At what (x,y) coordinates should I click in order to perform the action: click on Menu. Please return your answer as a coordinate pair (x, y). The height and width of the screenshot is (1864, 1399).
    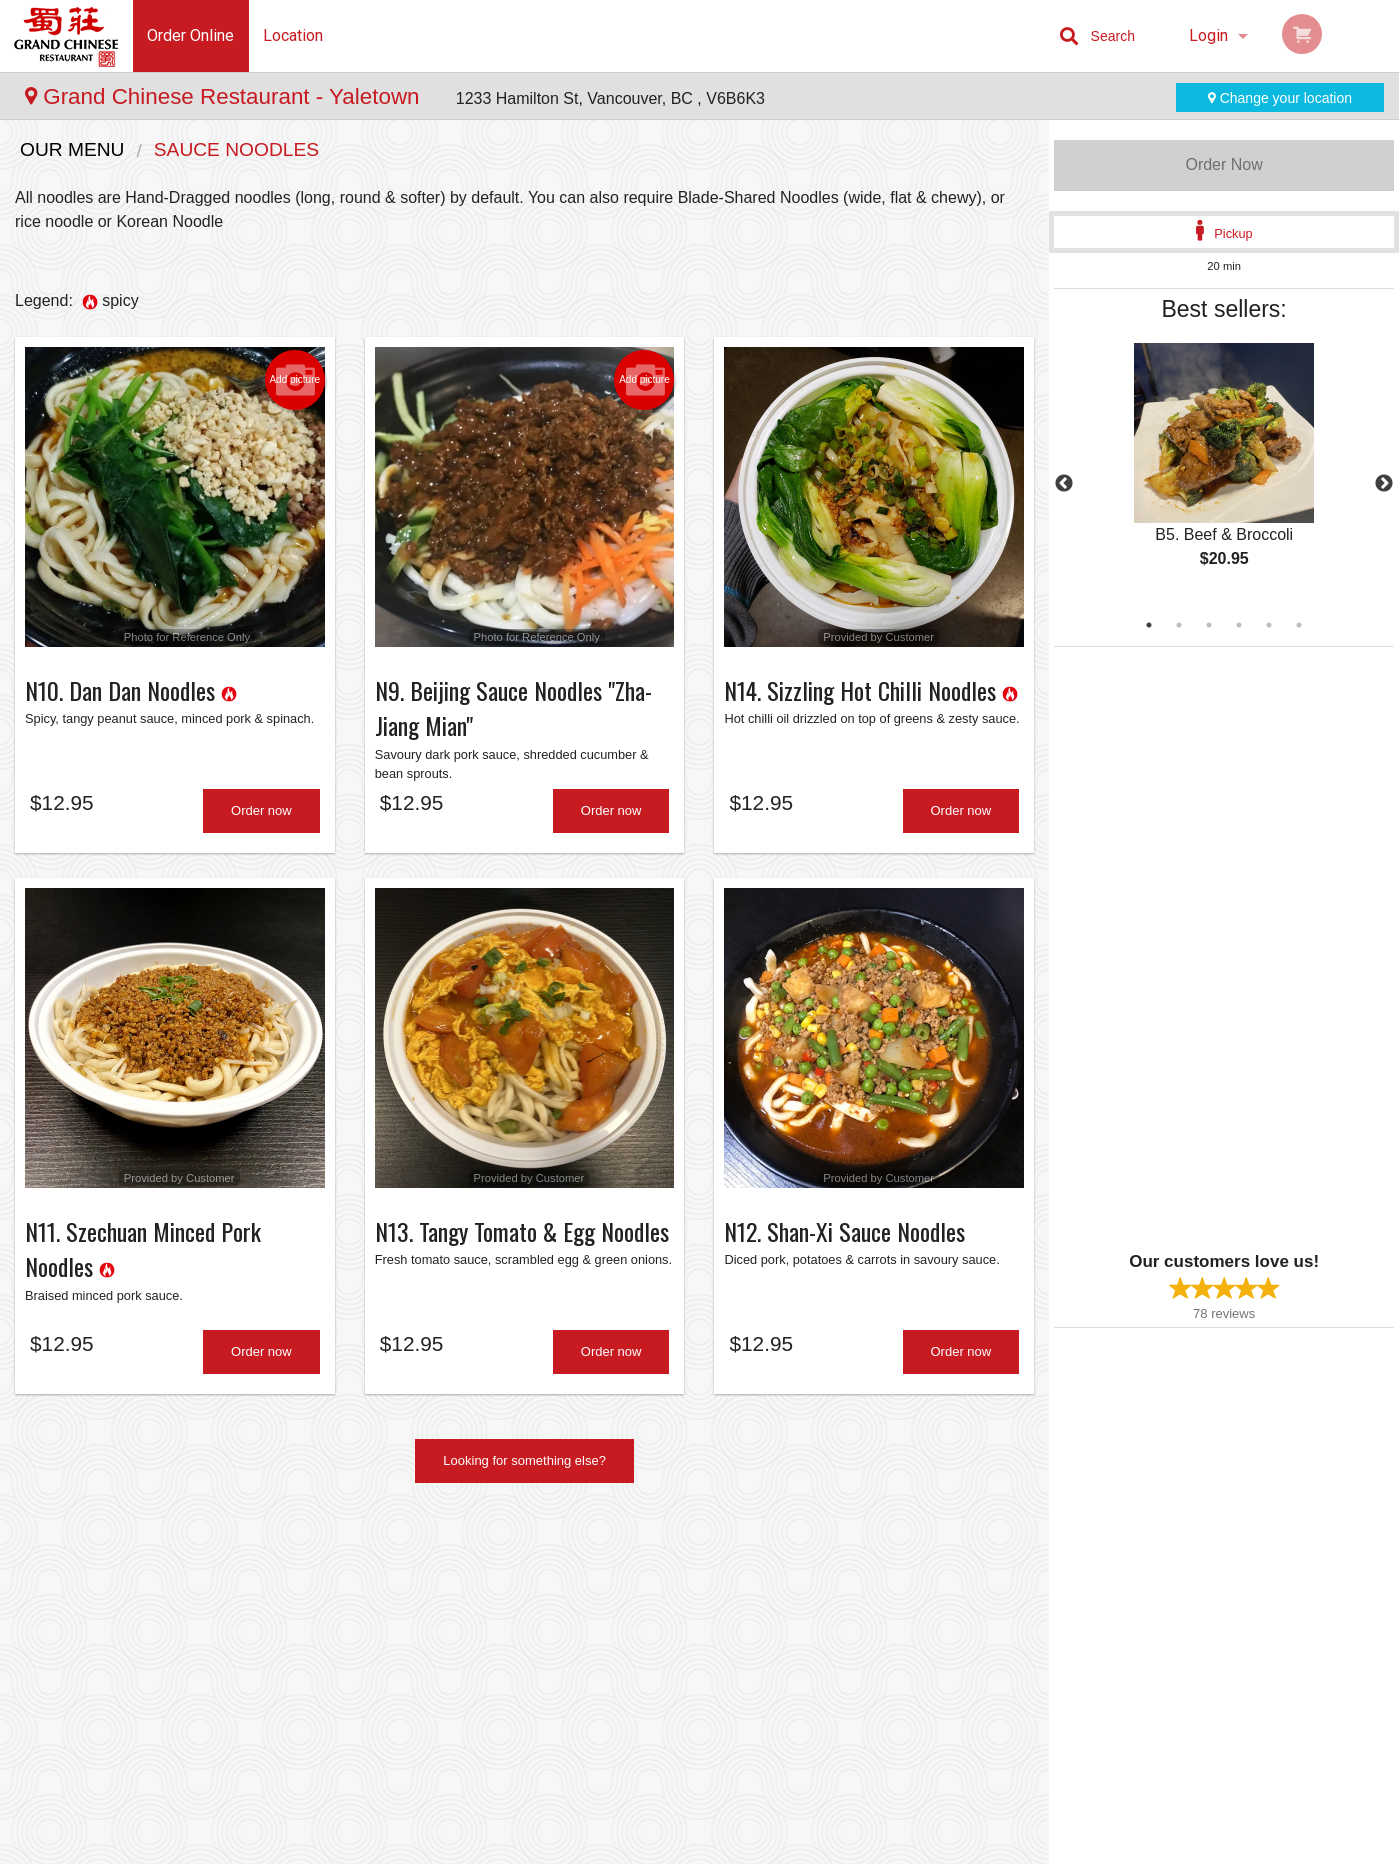
    Looking at the image, I should click on (647, 1596).